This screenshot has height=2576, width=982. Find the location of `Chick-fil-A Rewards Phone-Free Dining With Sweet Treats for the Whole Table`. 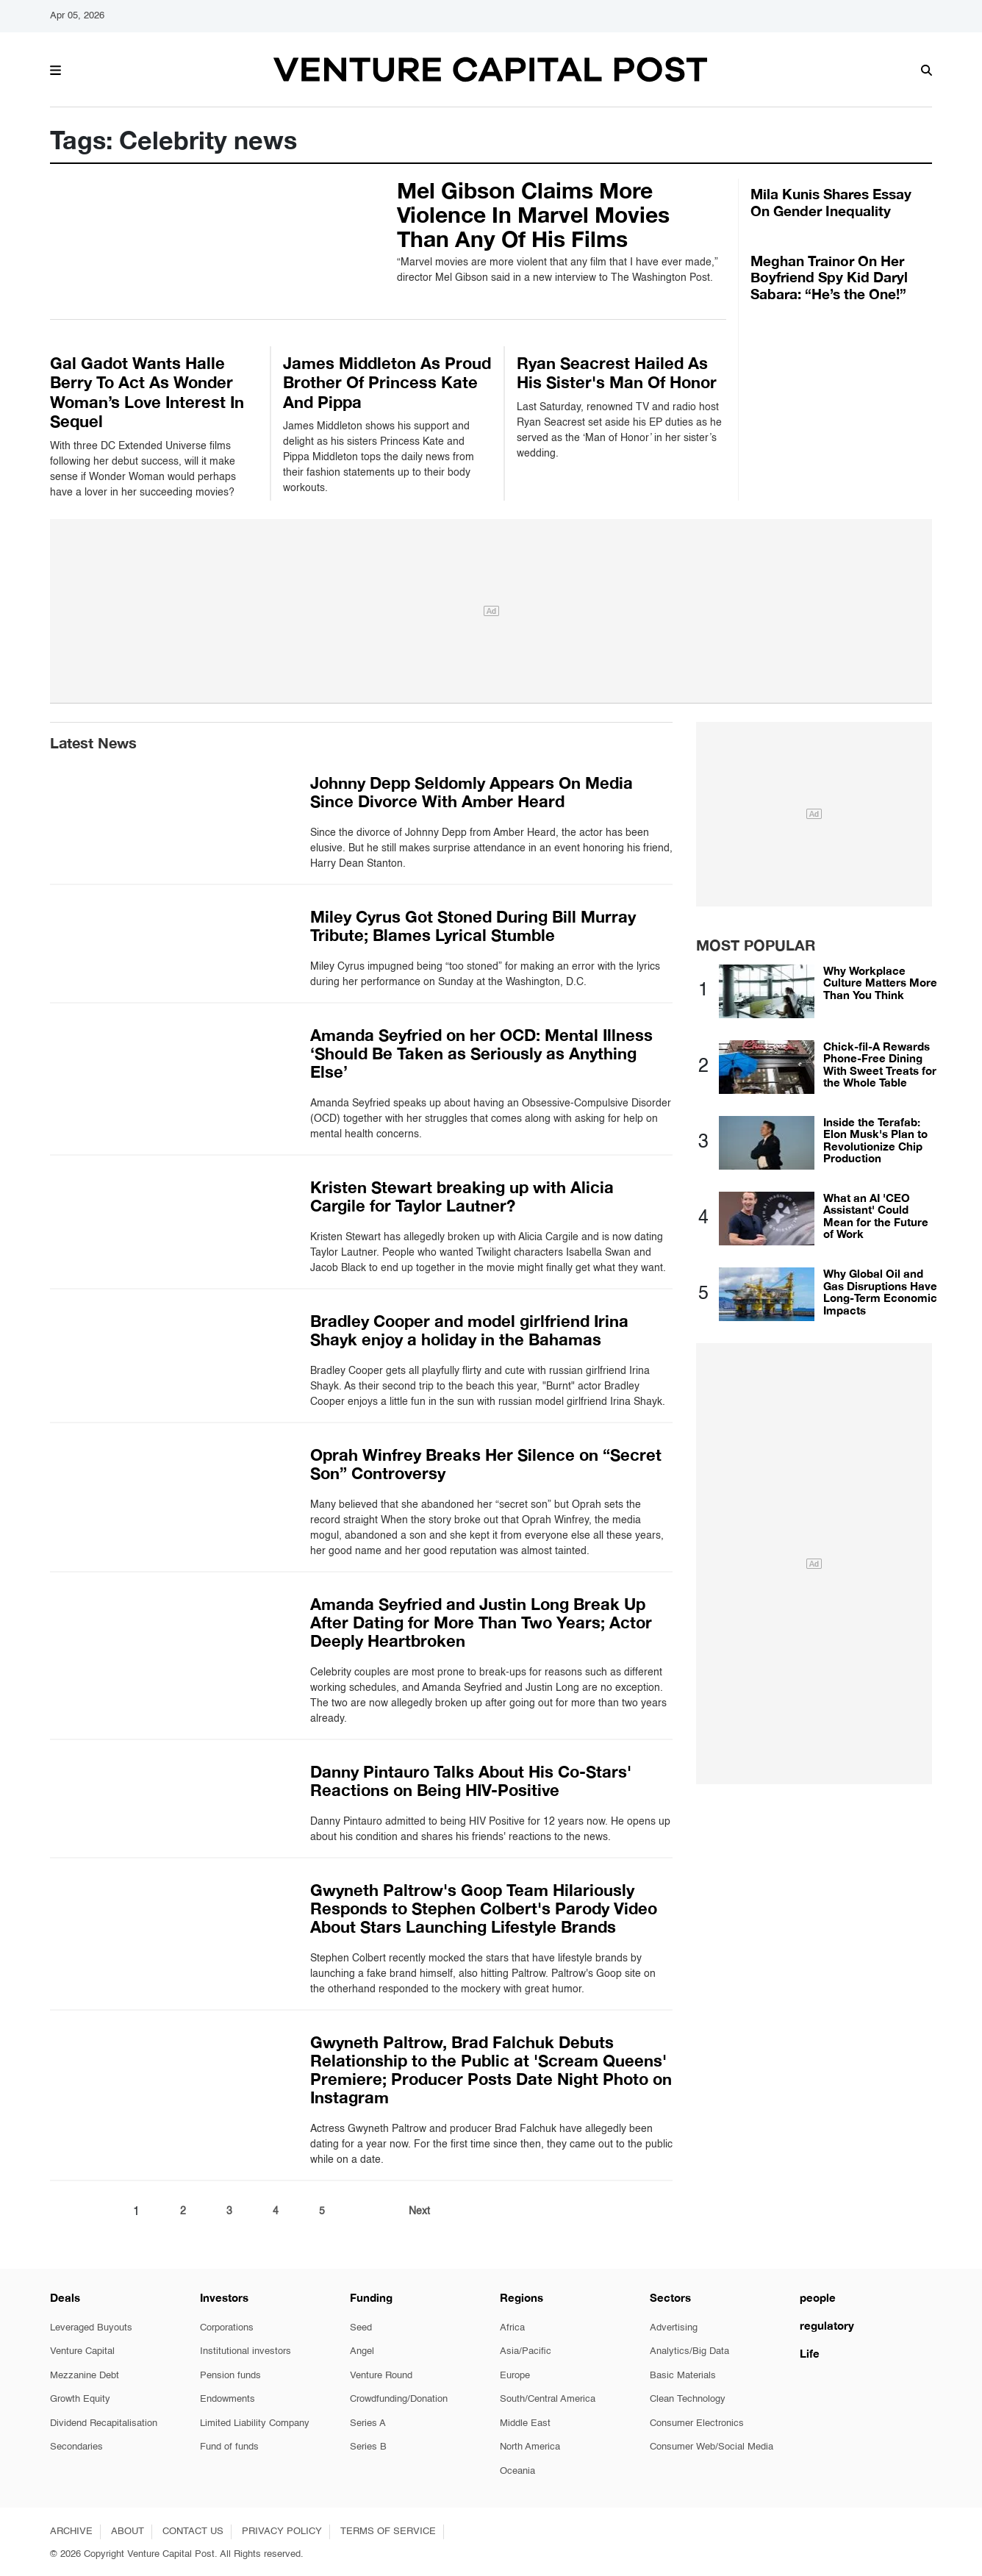

Chick-fil-A Rewards Phone-Free Dining With Sweet Treats for the Whole Table is located at coordinates (879, 1065).